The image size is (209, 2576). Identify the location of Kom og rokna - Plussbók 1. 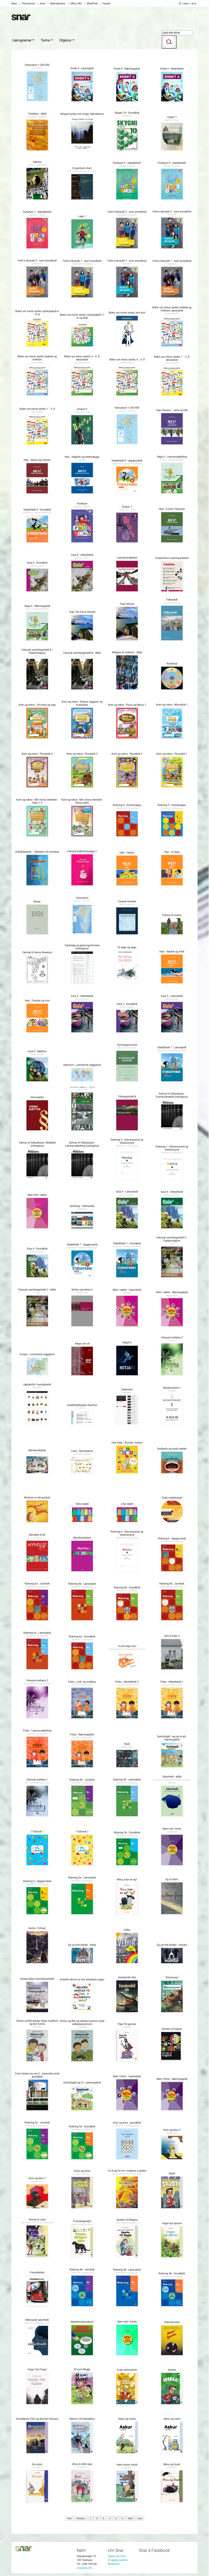
(171, 753).